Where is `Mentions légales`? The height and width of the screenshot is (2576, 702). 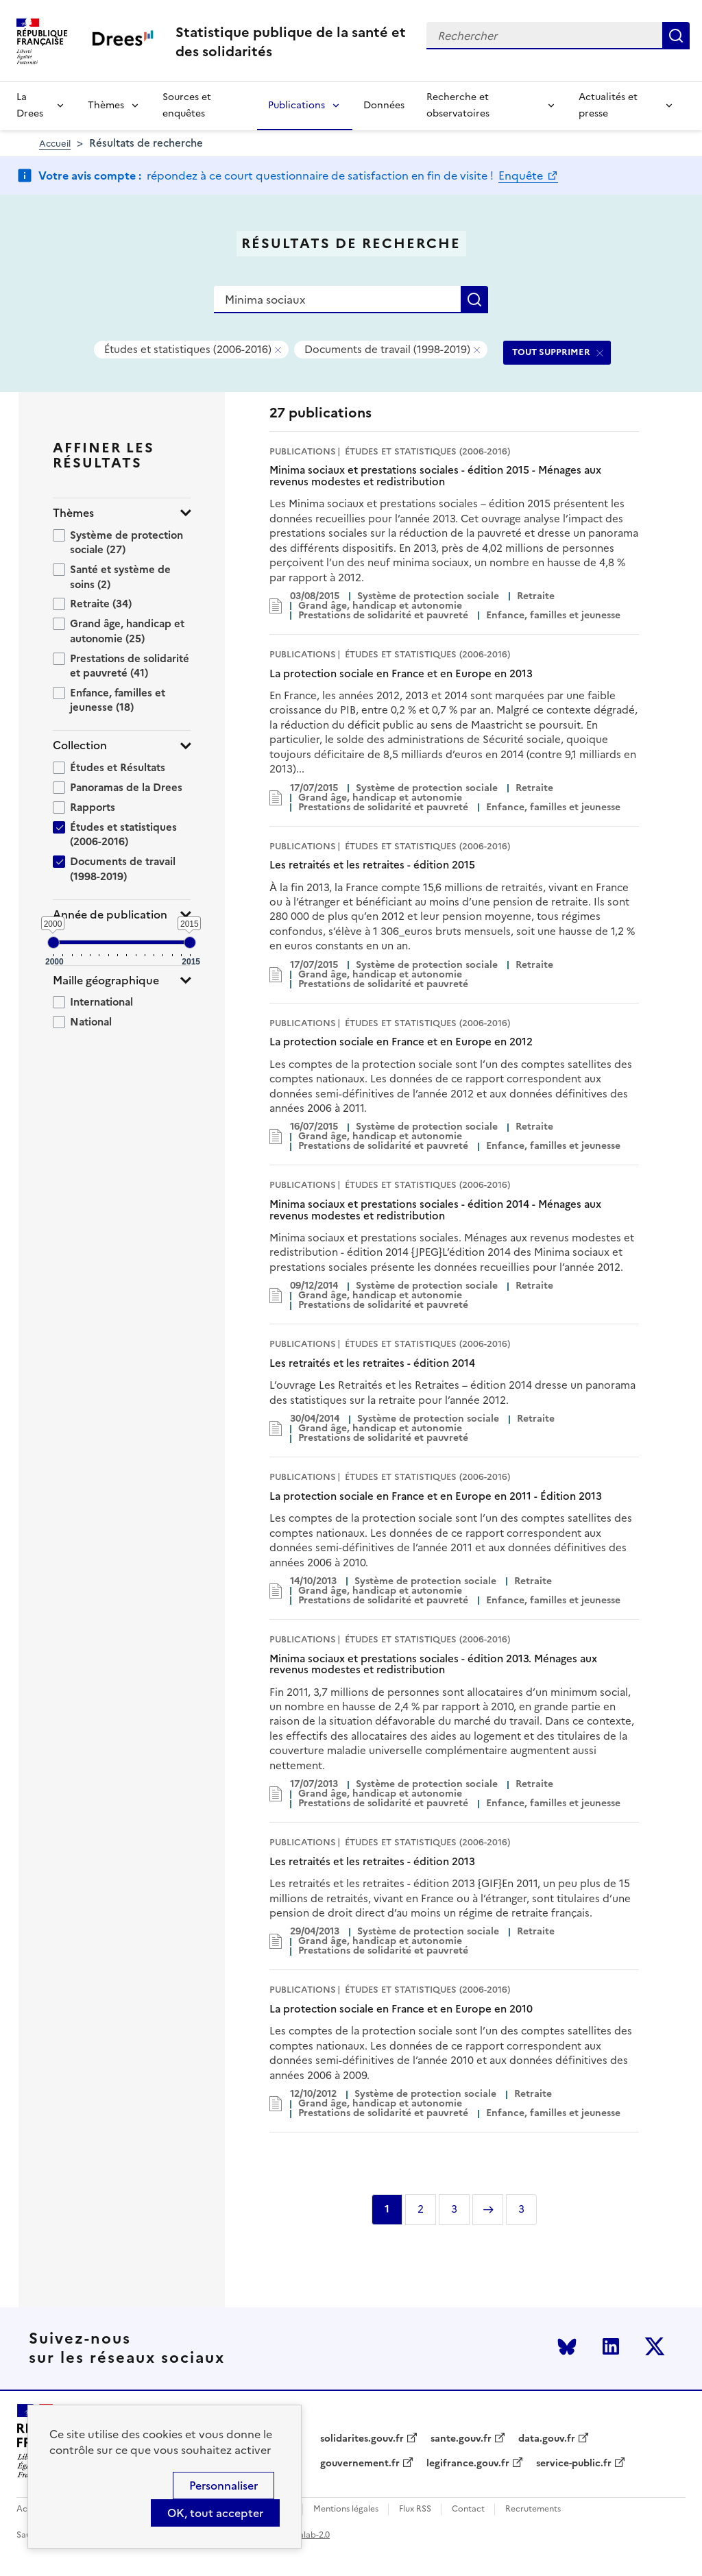
Mentions légales is located at coordinates (345, 2509).